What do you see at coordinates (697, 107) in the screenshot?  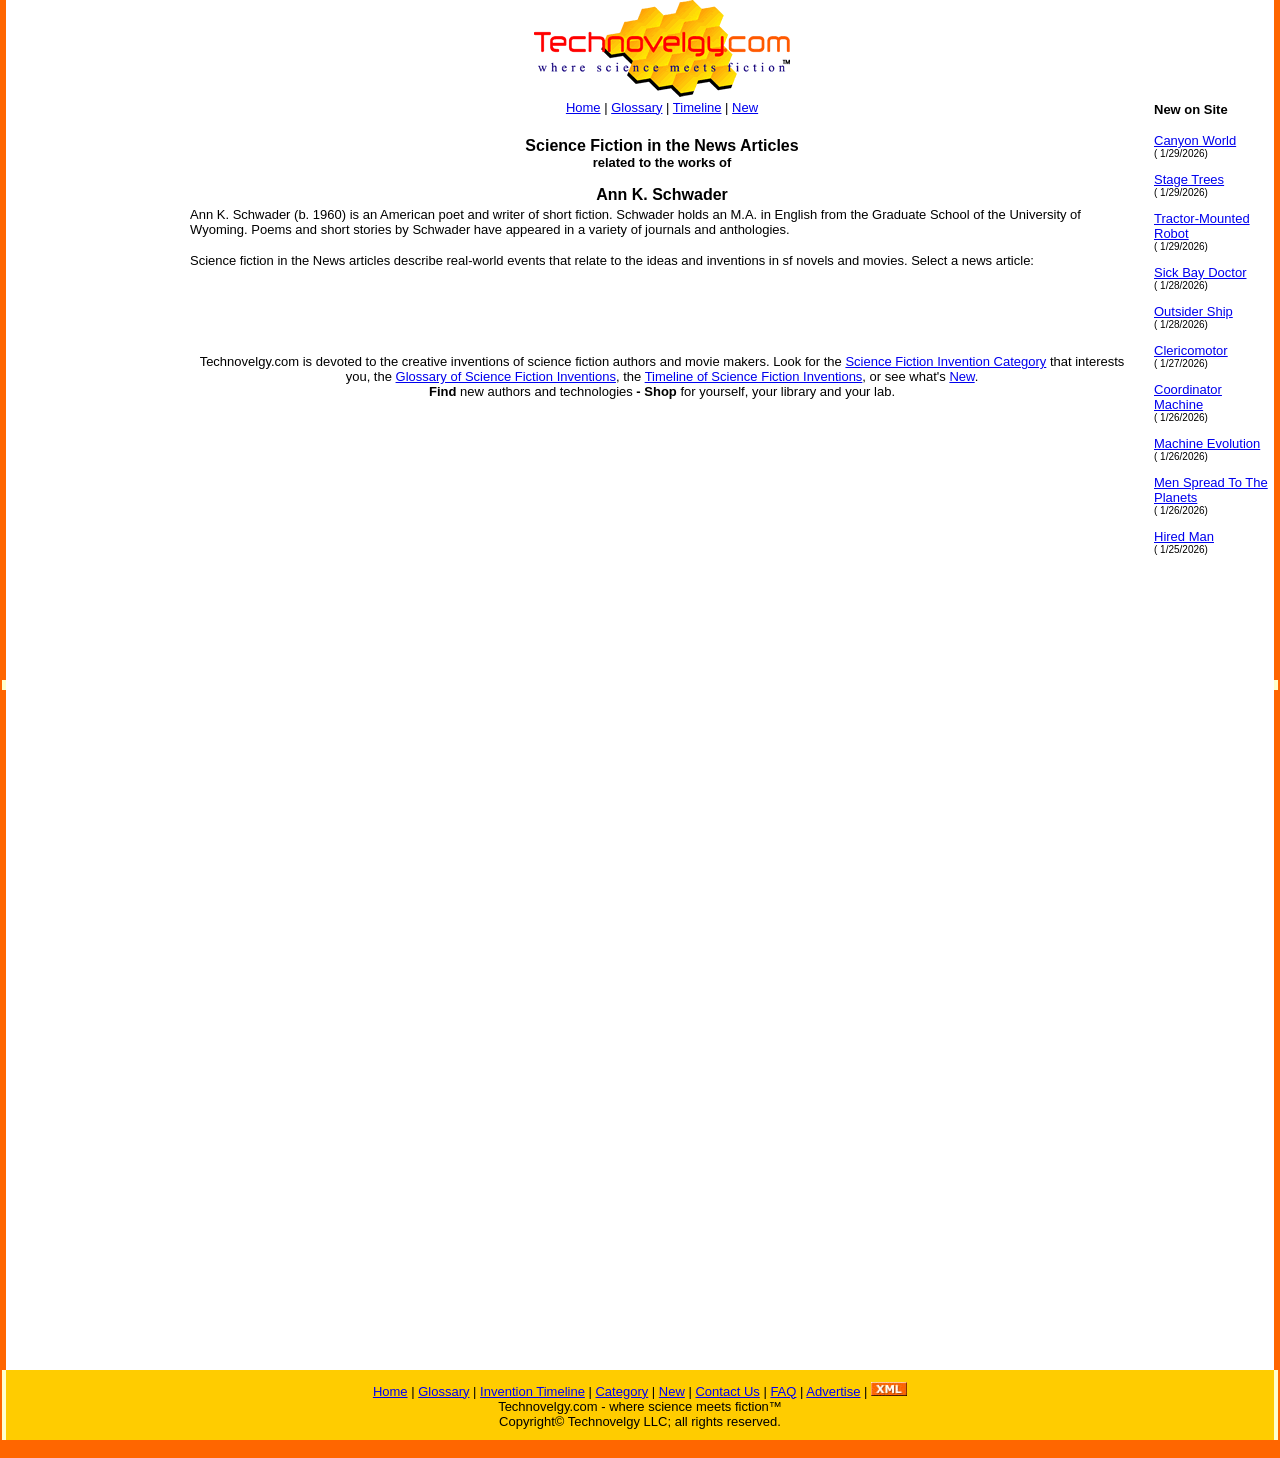 I see `Timeline` at bounding box center [697, 107].